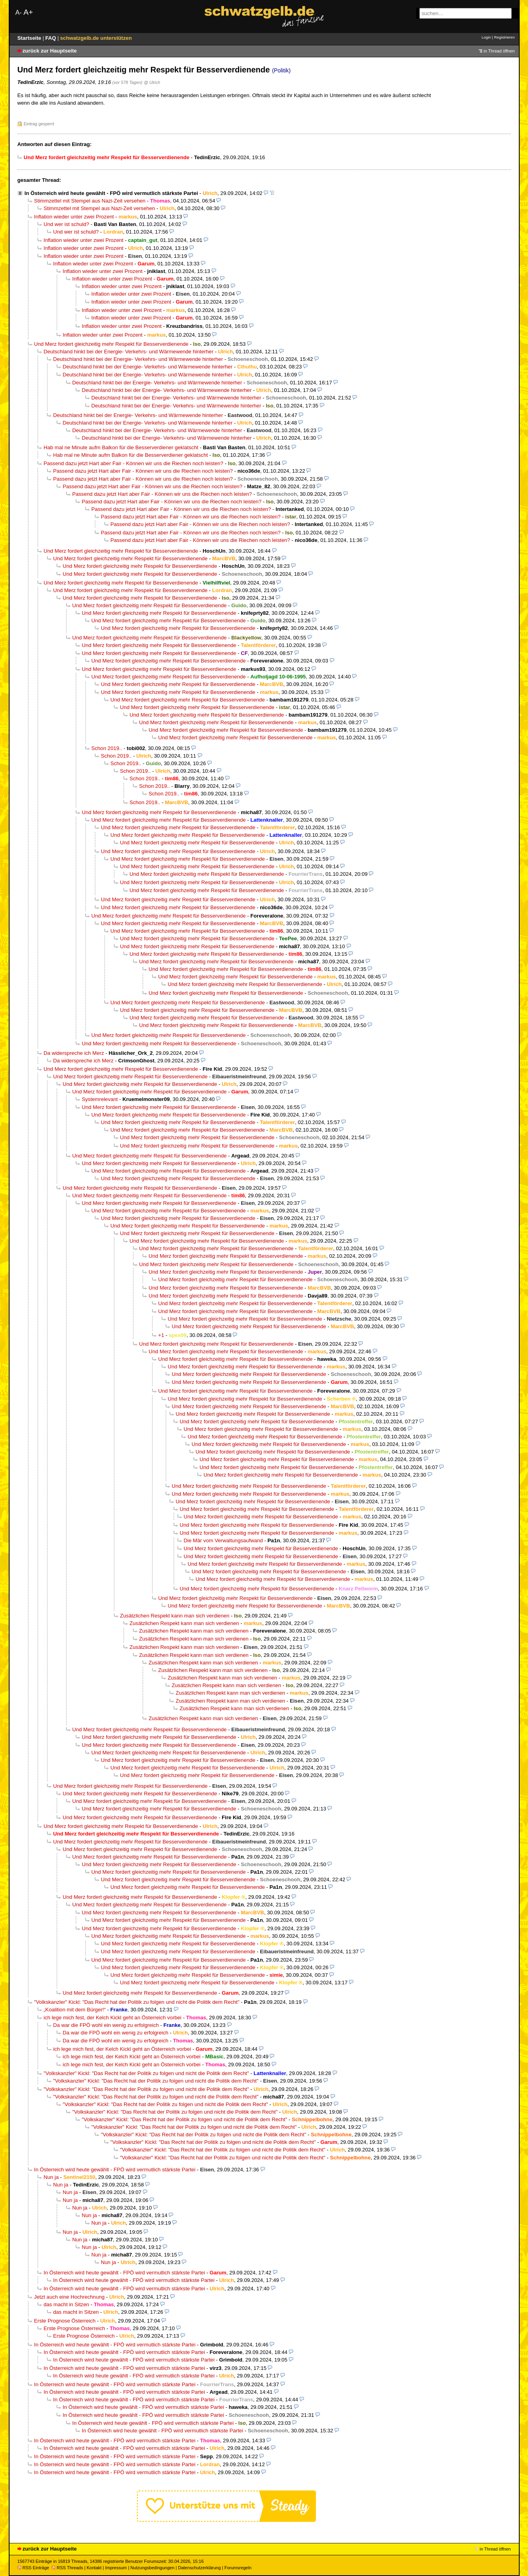 The height and width of the screenshot is (2576, 528). Describe the element at coordinates (113, 2018) in the screenshot. I see `ich lege mich fest, der Kelch Kickl geht an Österreich vorbei` at that location.